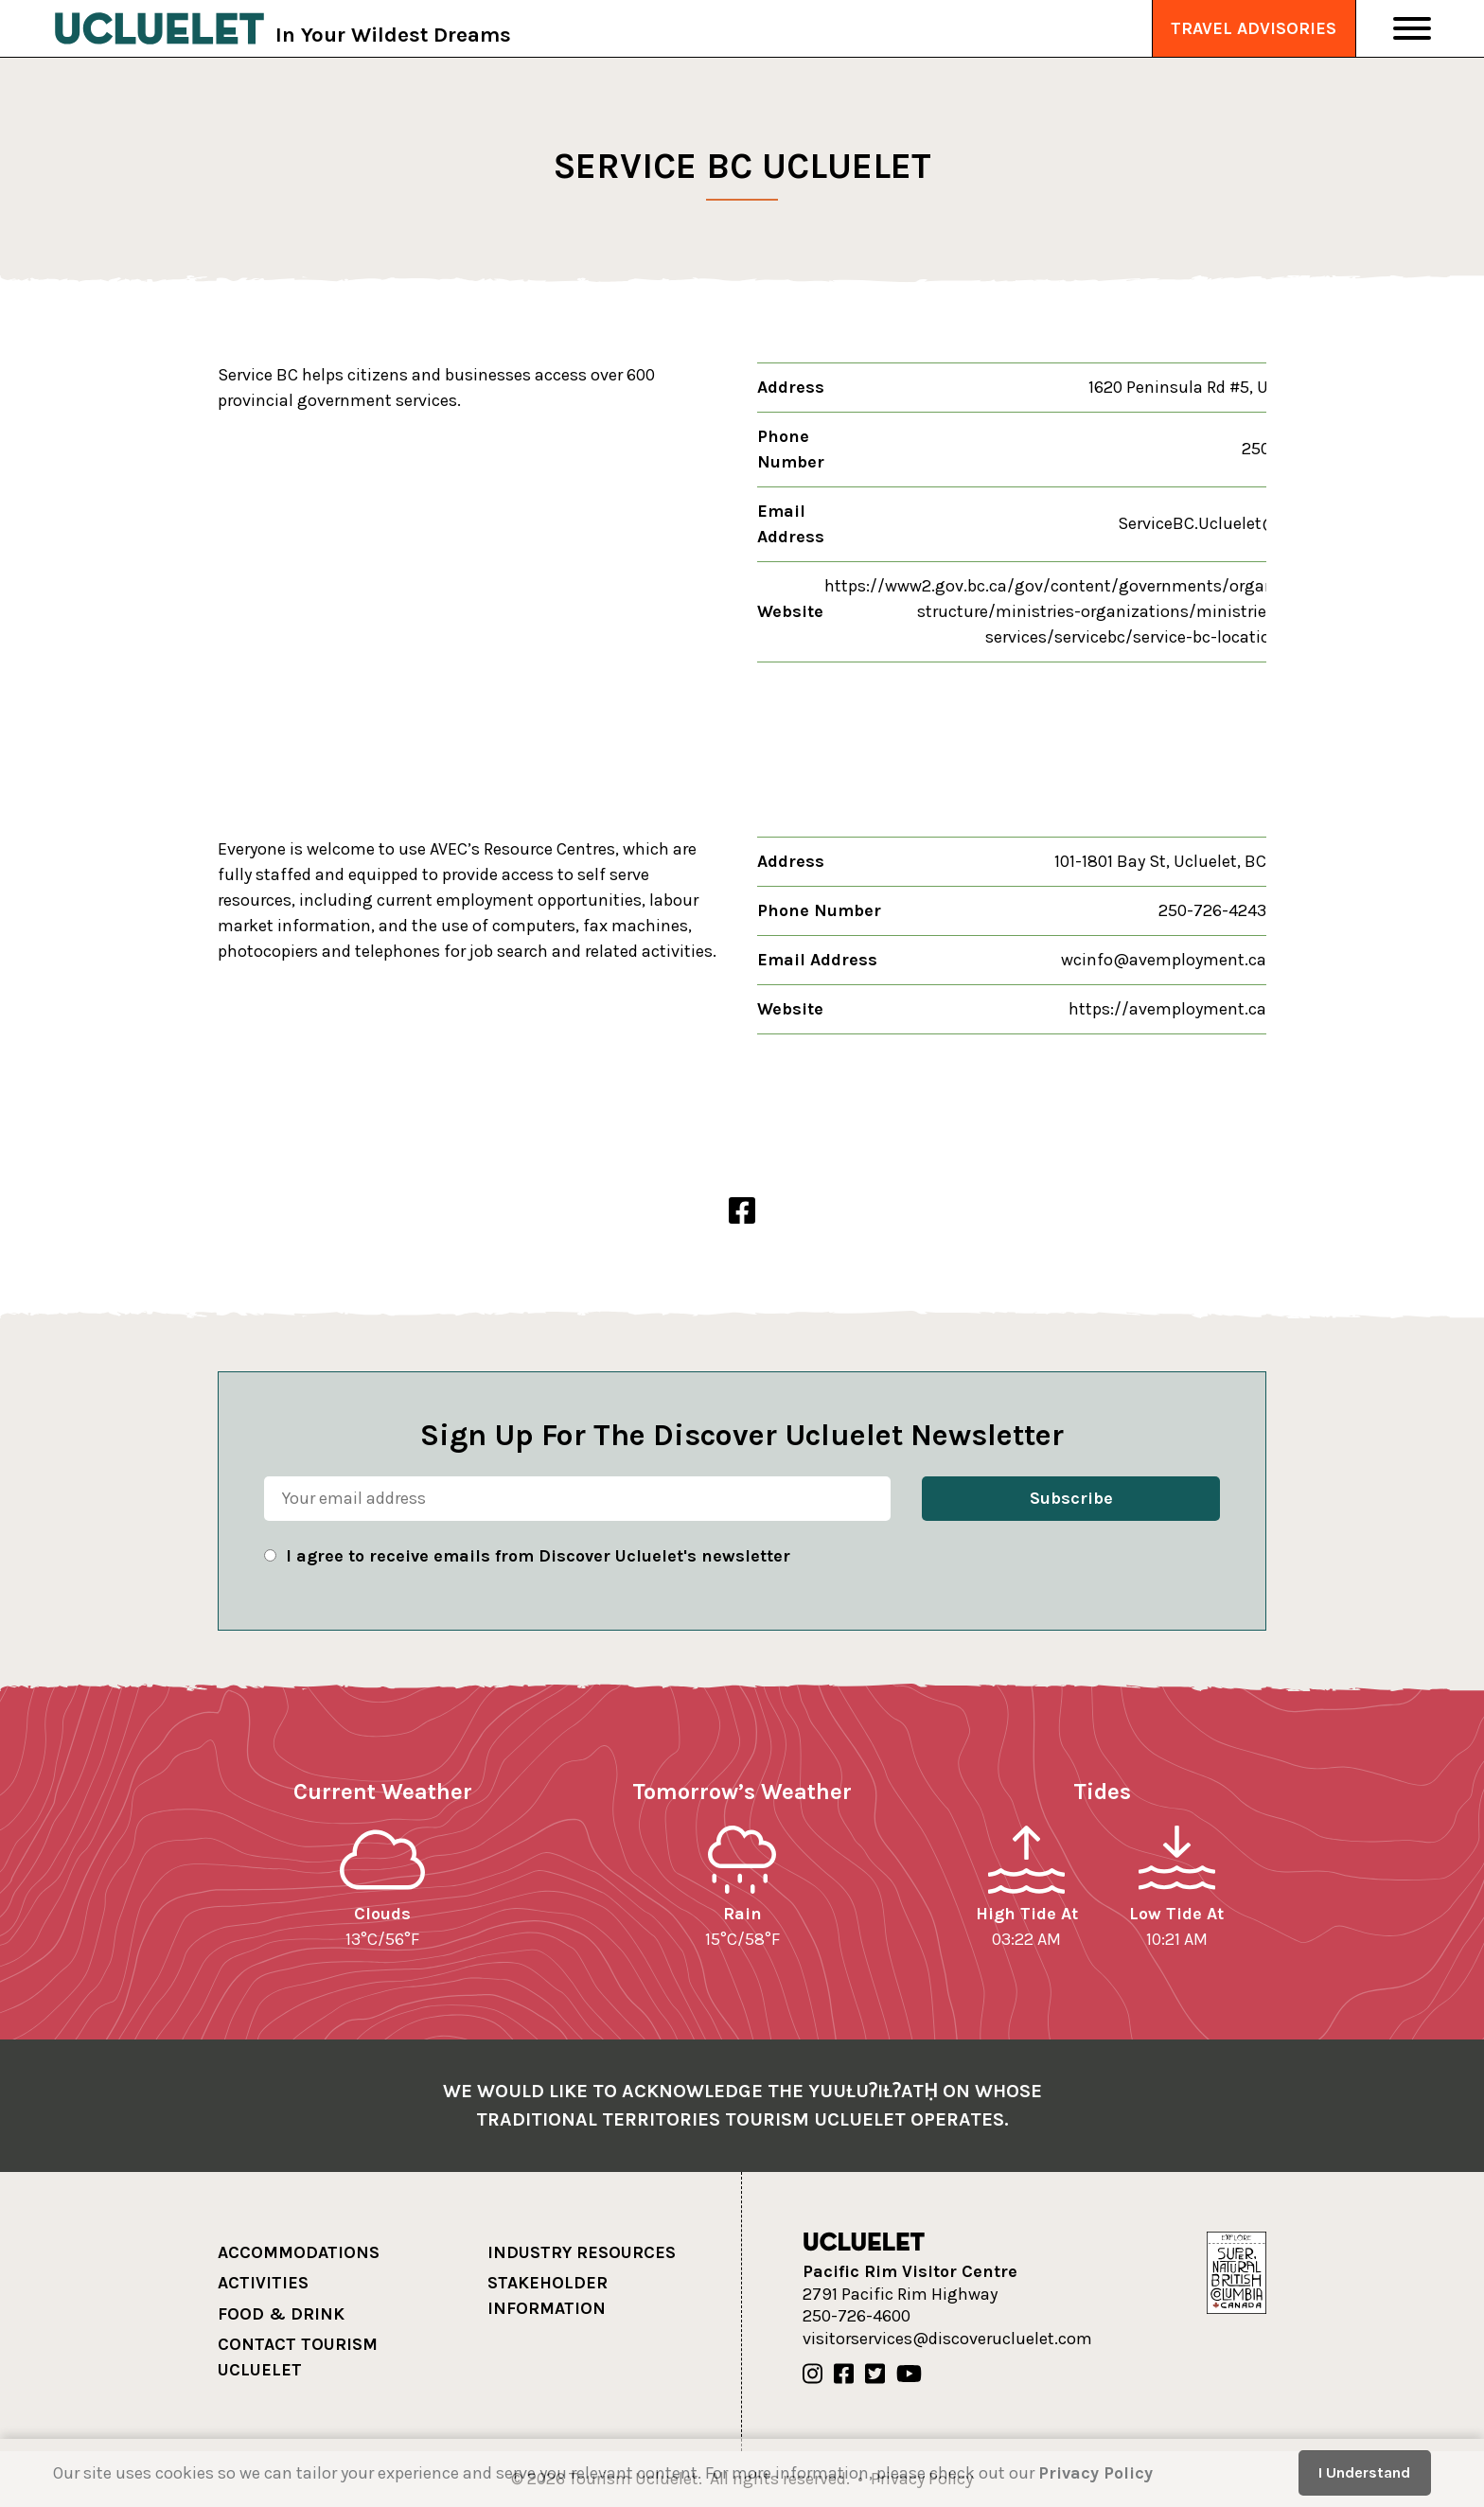  I want to click on [Our Facebook], so click(844, 2374).